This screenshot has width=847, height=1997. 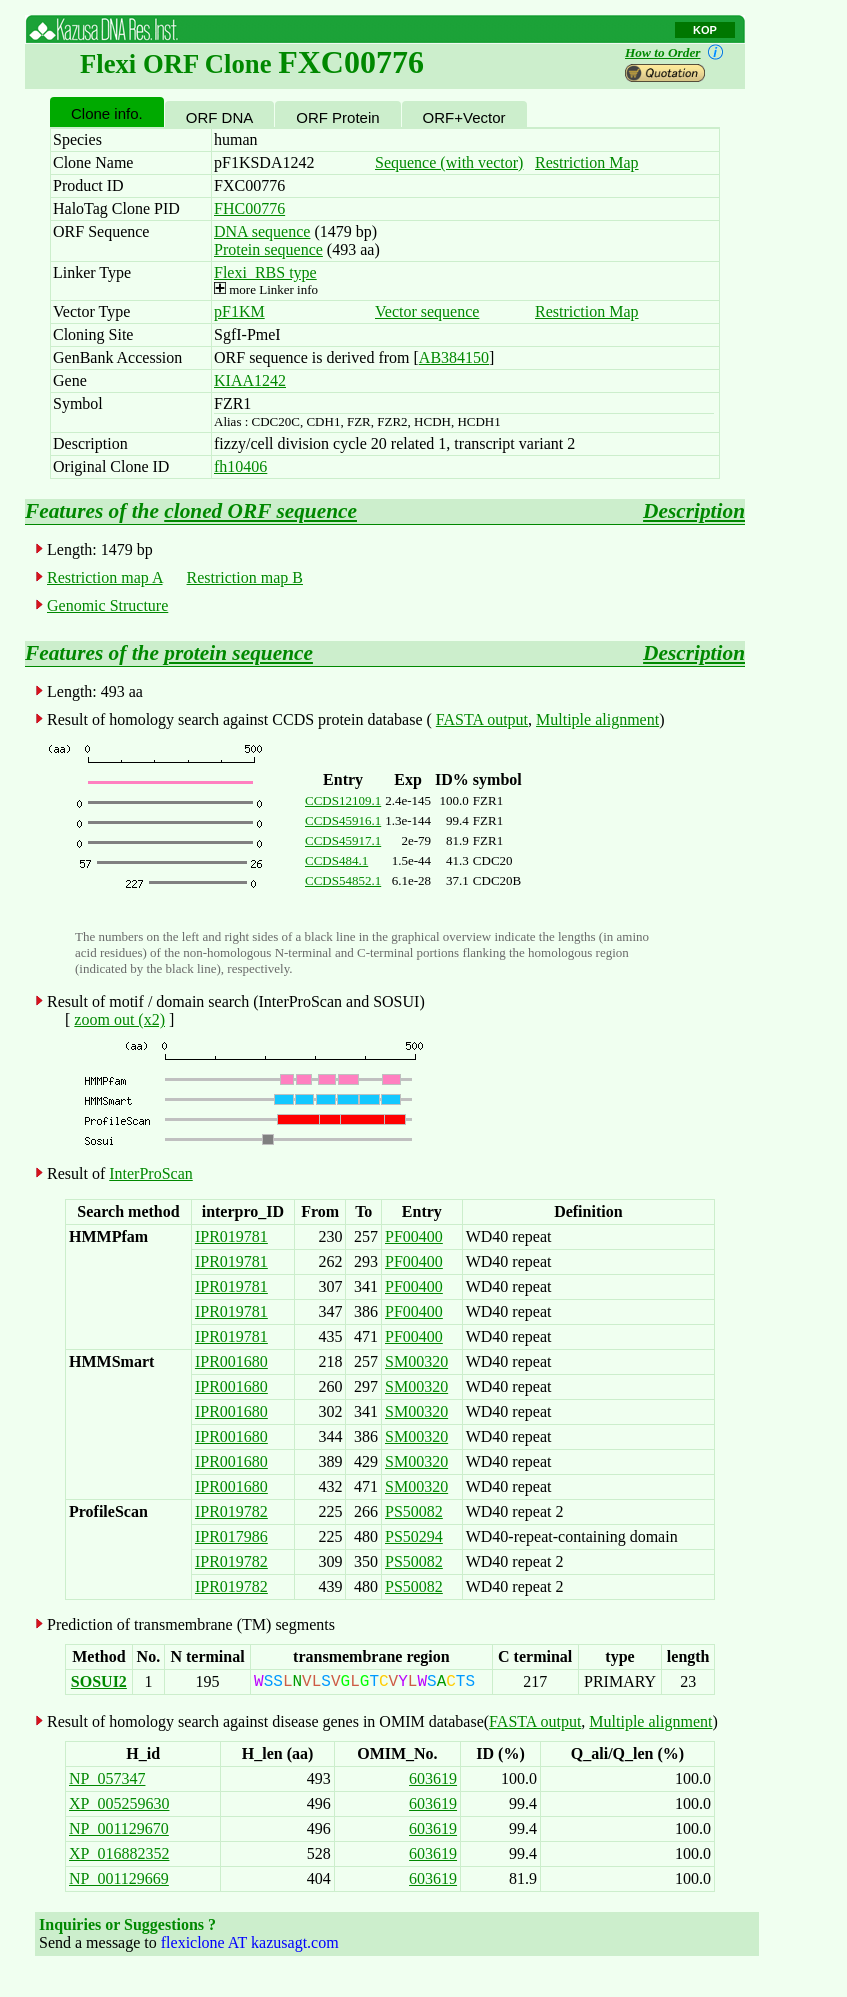 I want to click on Restriction map A, so click(x=105, y=577).